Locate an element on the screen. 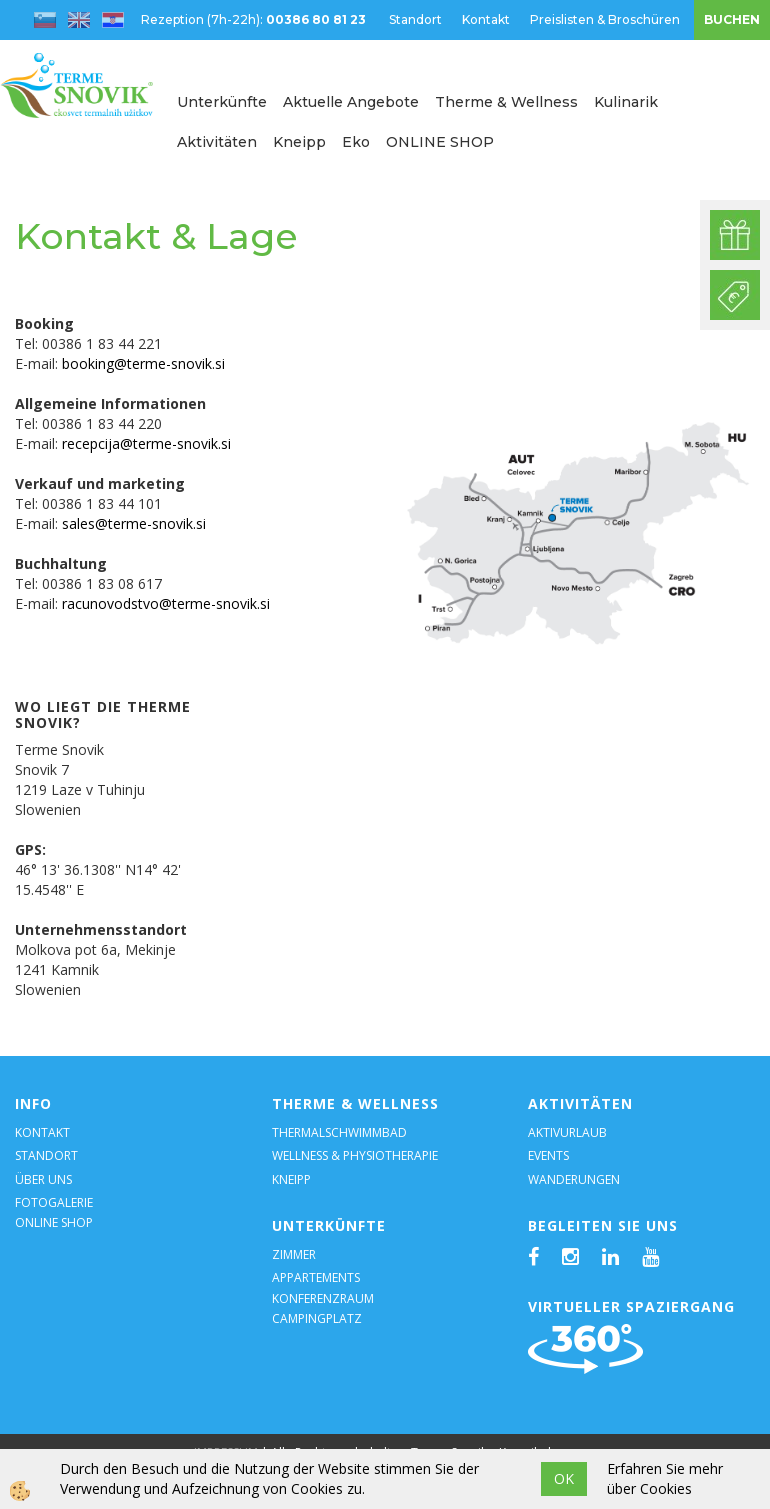 This screenshot has height=1509, width=770. WELLNESS & PHYSIOTHERAPIE is located at coordinates (355, 1155).